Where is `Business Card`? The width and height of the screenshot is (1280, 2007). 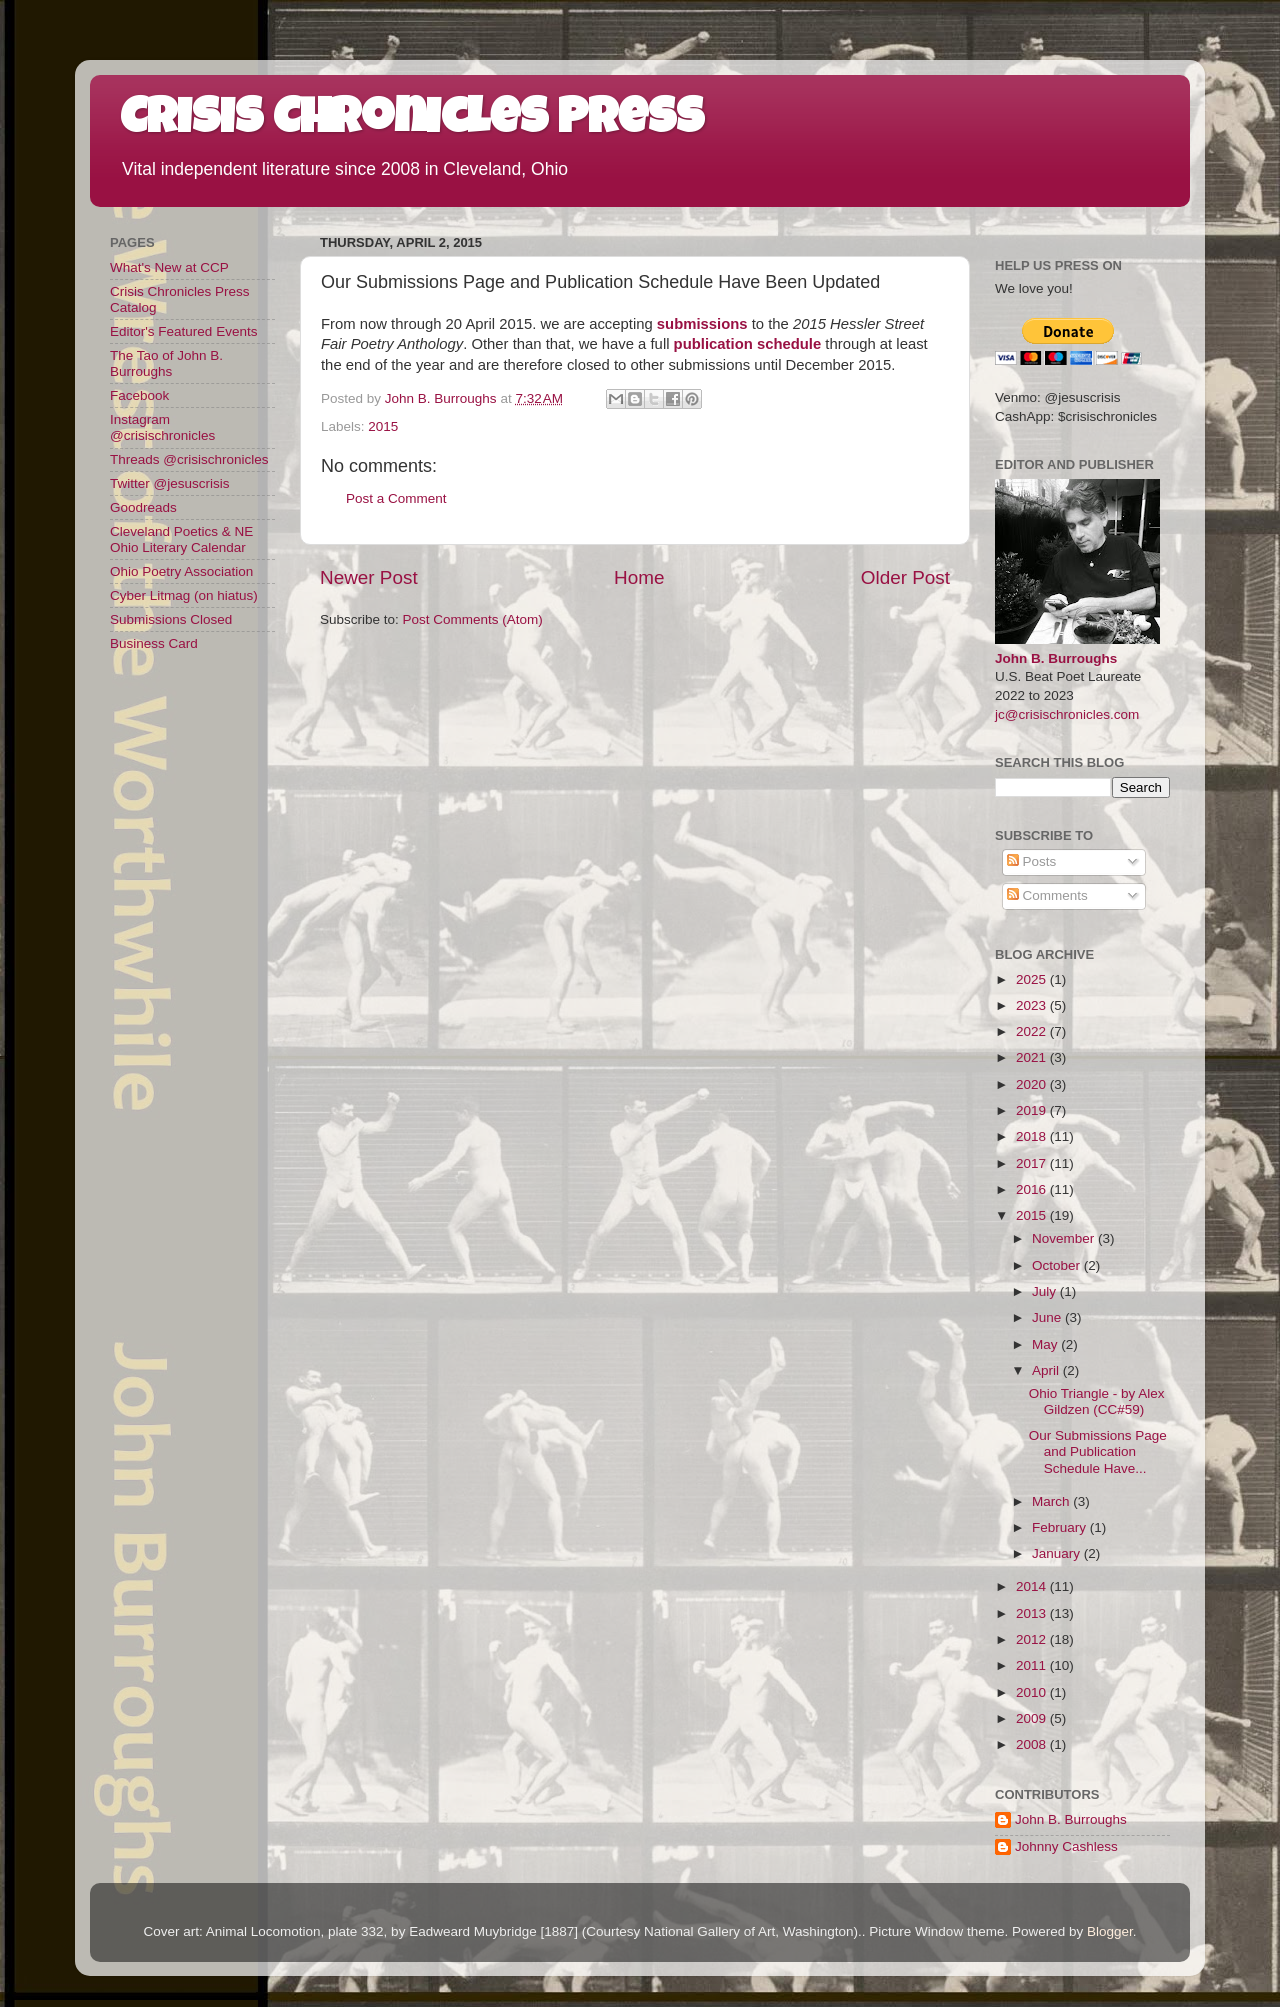 Business Card is located at coordinates (154, 643).